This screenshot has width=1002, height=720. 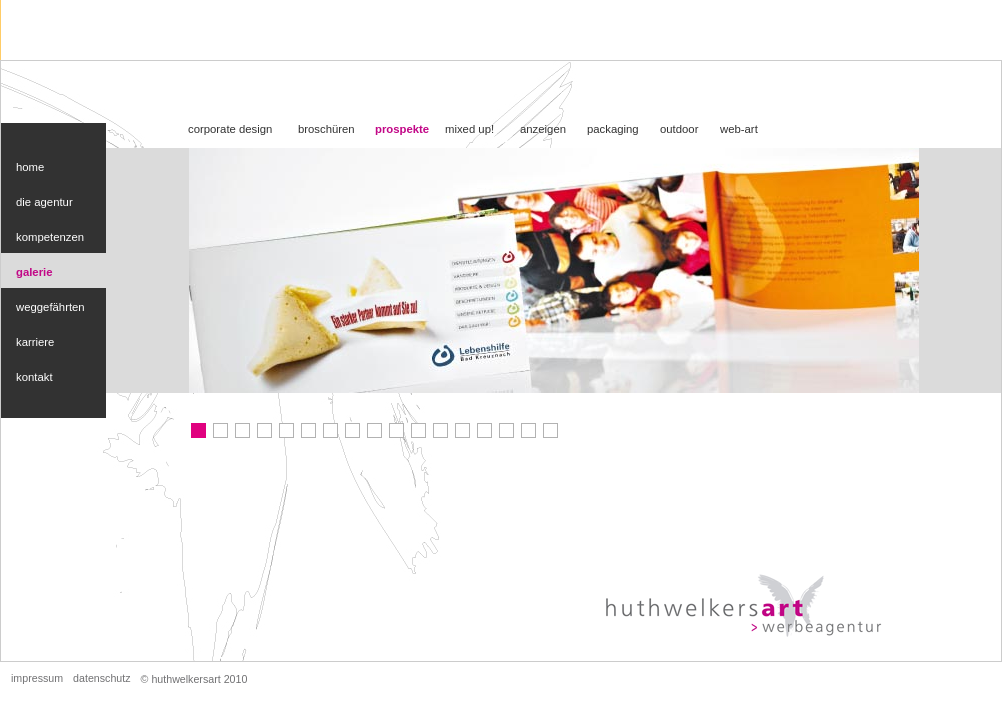 I want to click on datenschutz, so click(x=101, y=678).